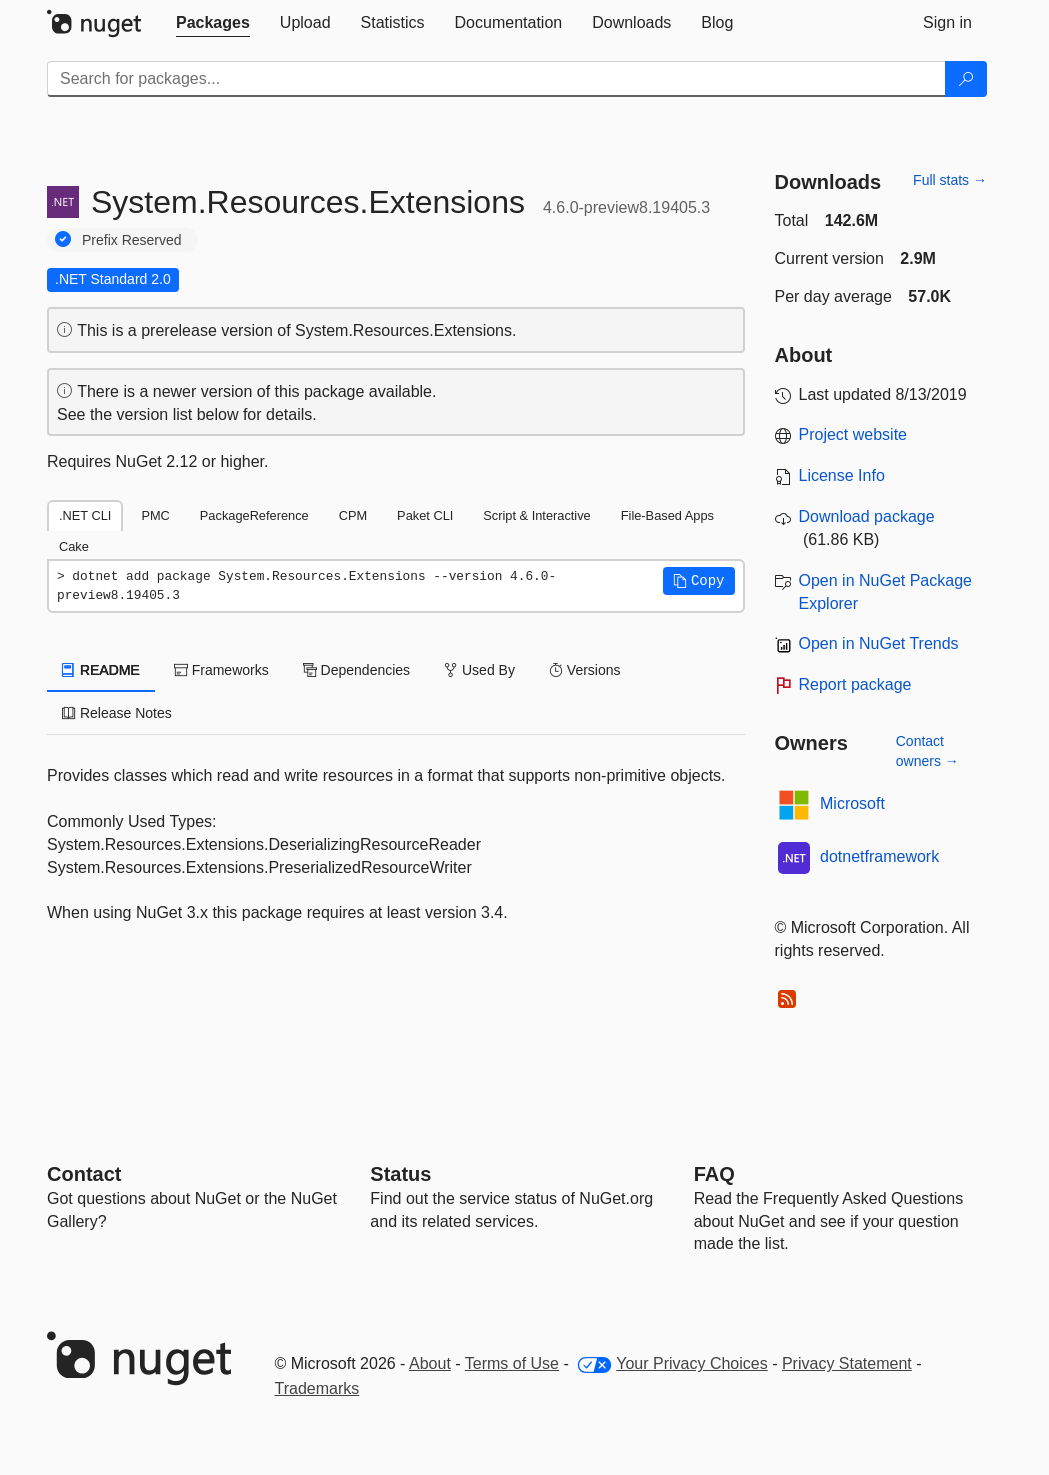 The image size is (1049, 1475). What do you see at coordinates (879, 643) in the screenshot?
I see `Open in NuGet Trends [open in nugetrends.com]` at bounding box center [879, 643].